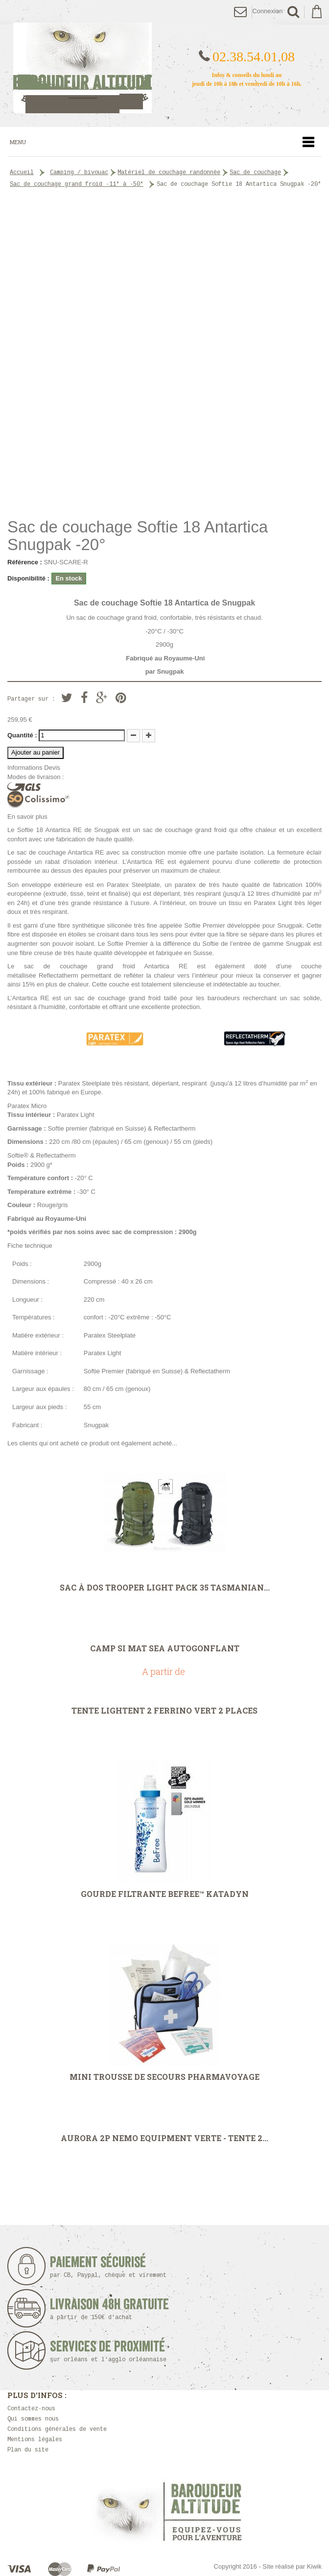  Describe the element at coordinates (164, 2138) in the screenshot. I see `Aurora 2P Nemo Equipment VERTE - Tente 2...` at that location.